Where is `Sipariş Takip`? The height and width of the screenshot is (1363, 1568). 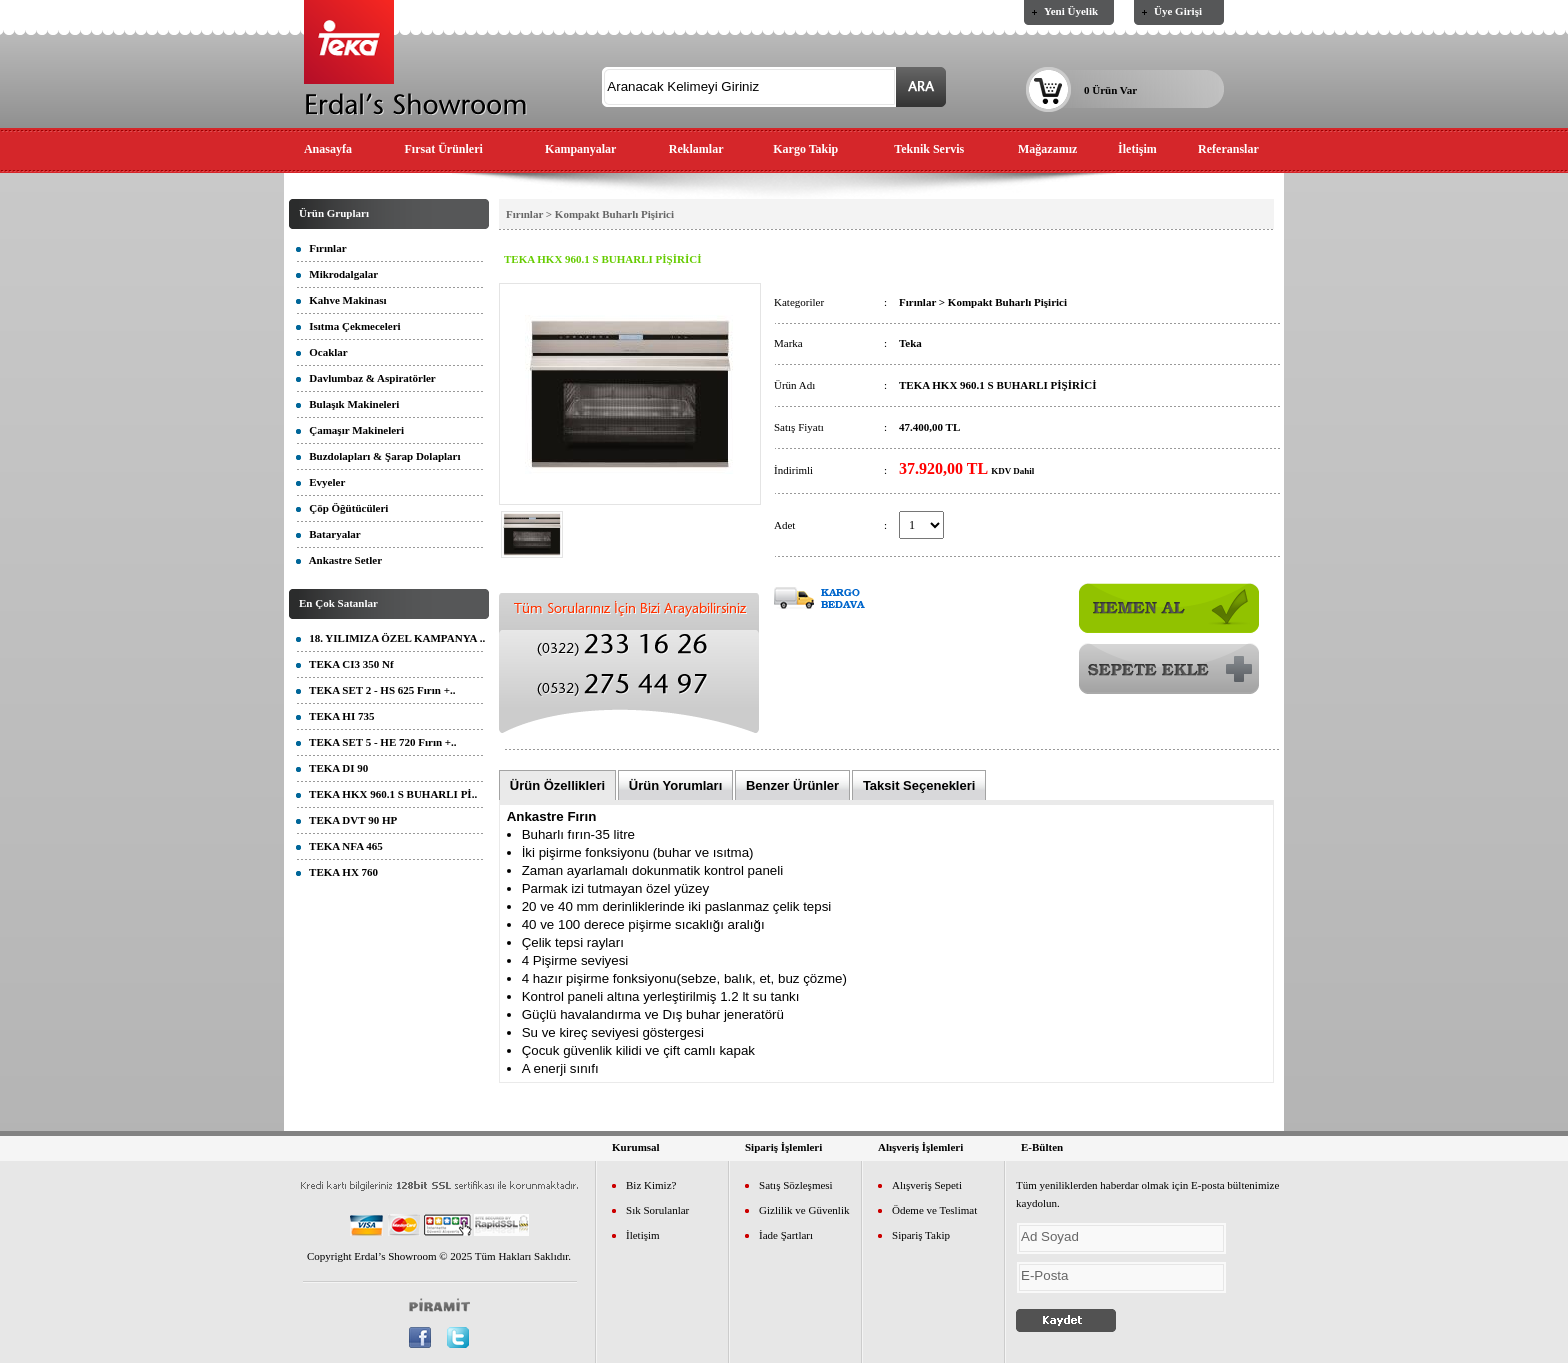 Sipariş Takip is located at coordinates (921, 1235).